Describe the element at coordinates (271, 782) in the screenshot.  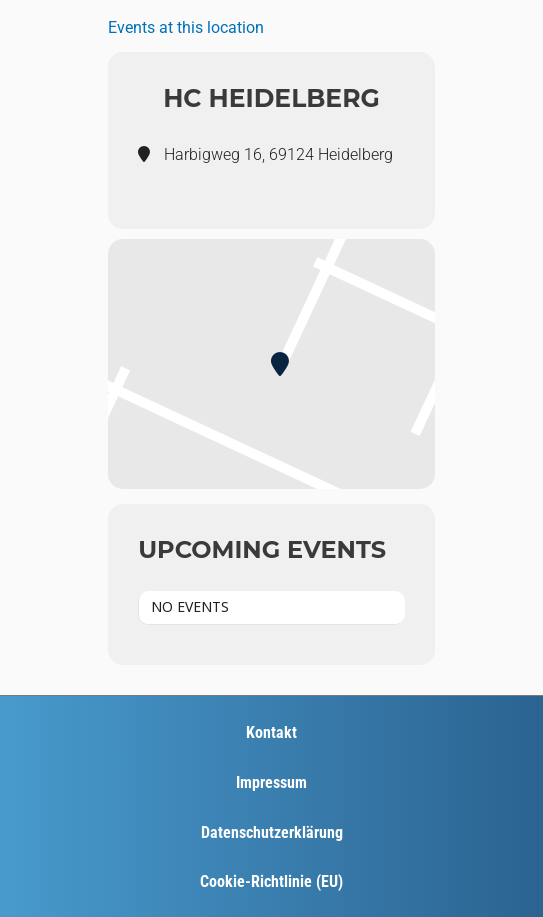
I see `Impressum` at that location.